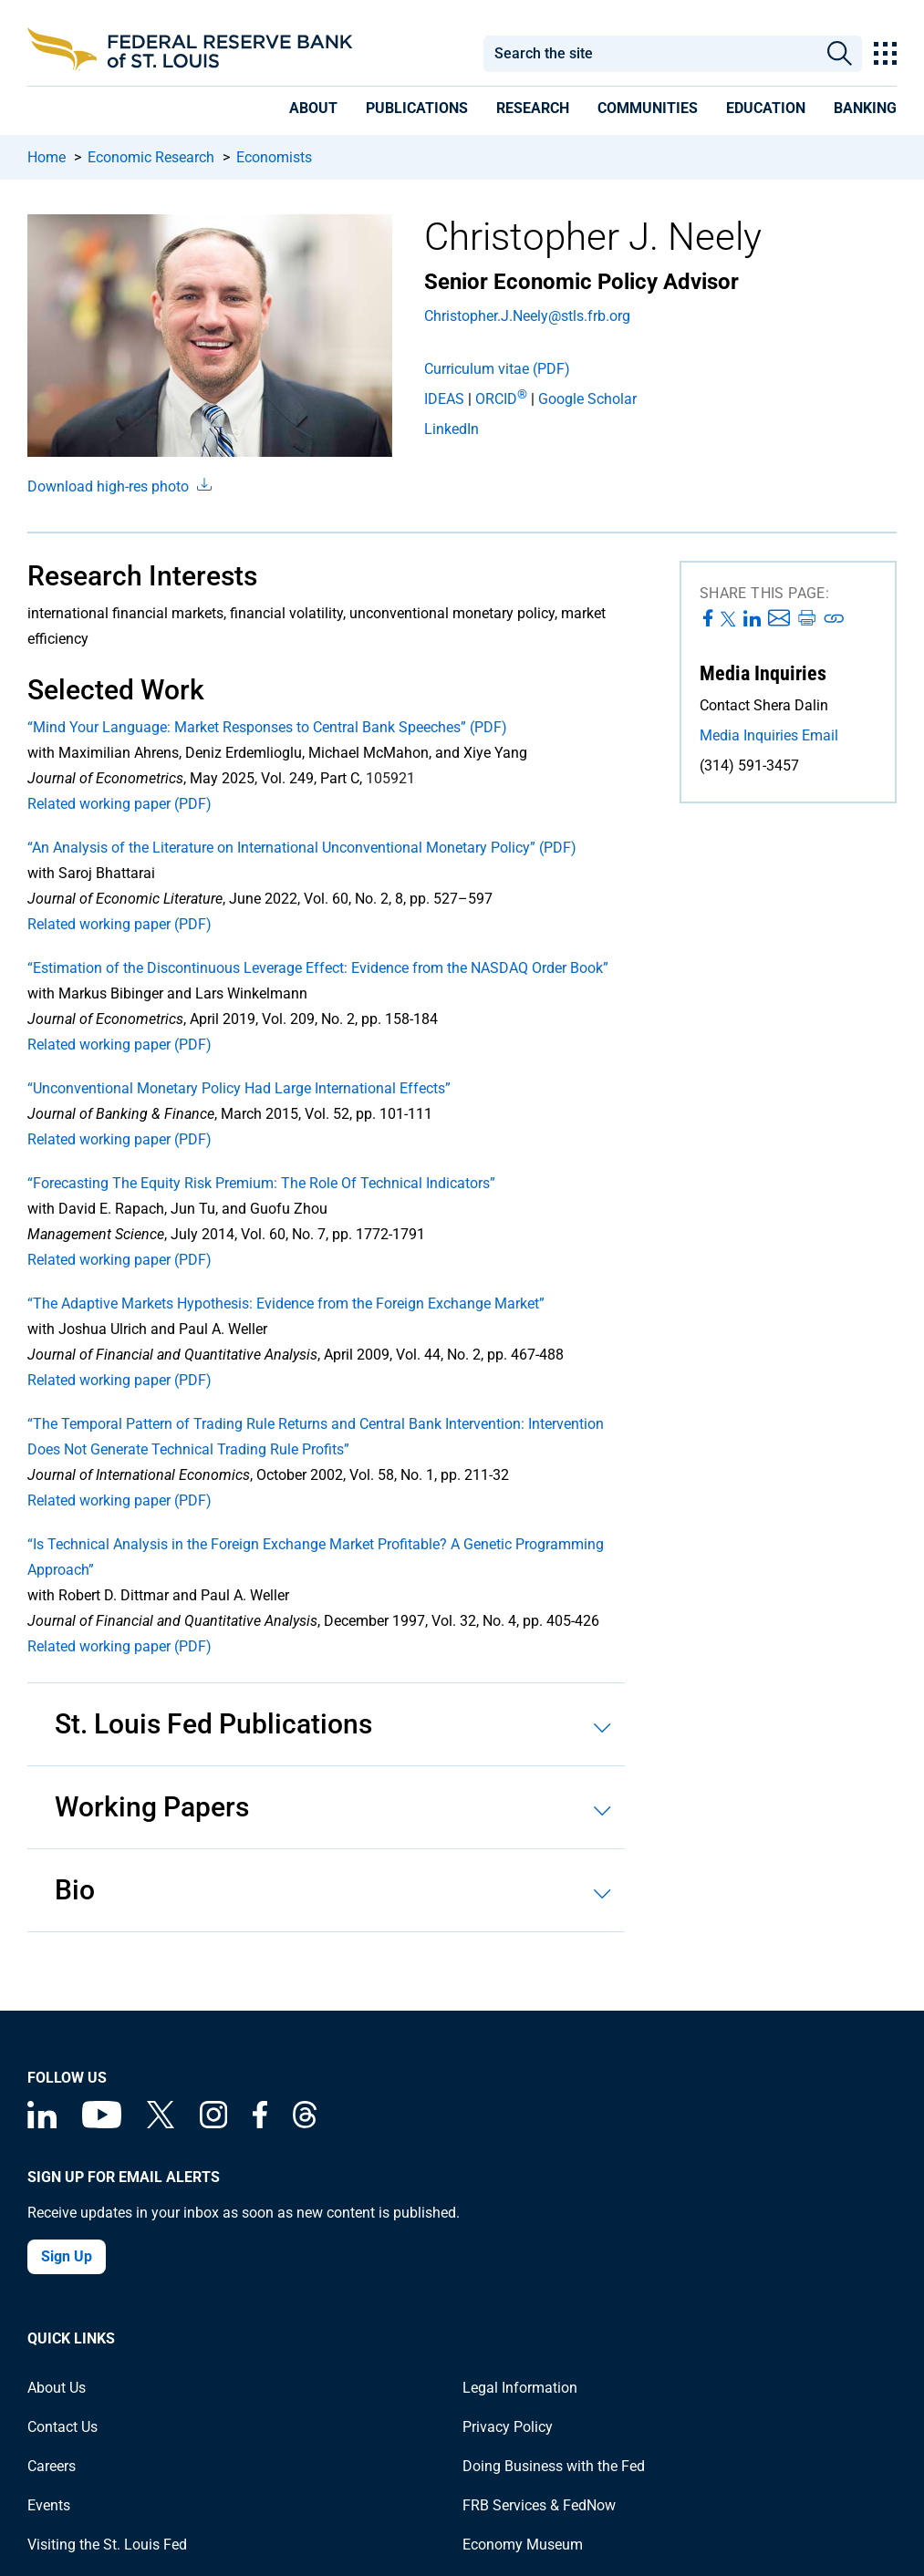 The height and width of the screenshot is (2576, 924). What do you see at coordinates (151, 157) in the screenshot?
I see `Economic Research` at bounding box center [151, 157].